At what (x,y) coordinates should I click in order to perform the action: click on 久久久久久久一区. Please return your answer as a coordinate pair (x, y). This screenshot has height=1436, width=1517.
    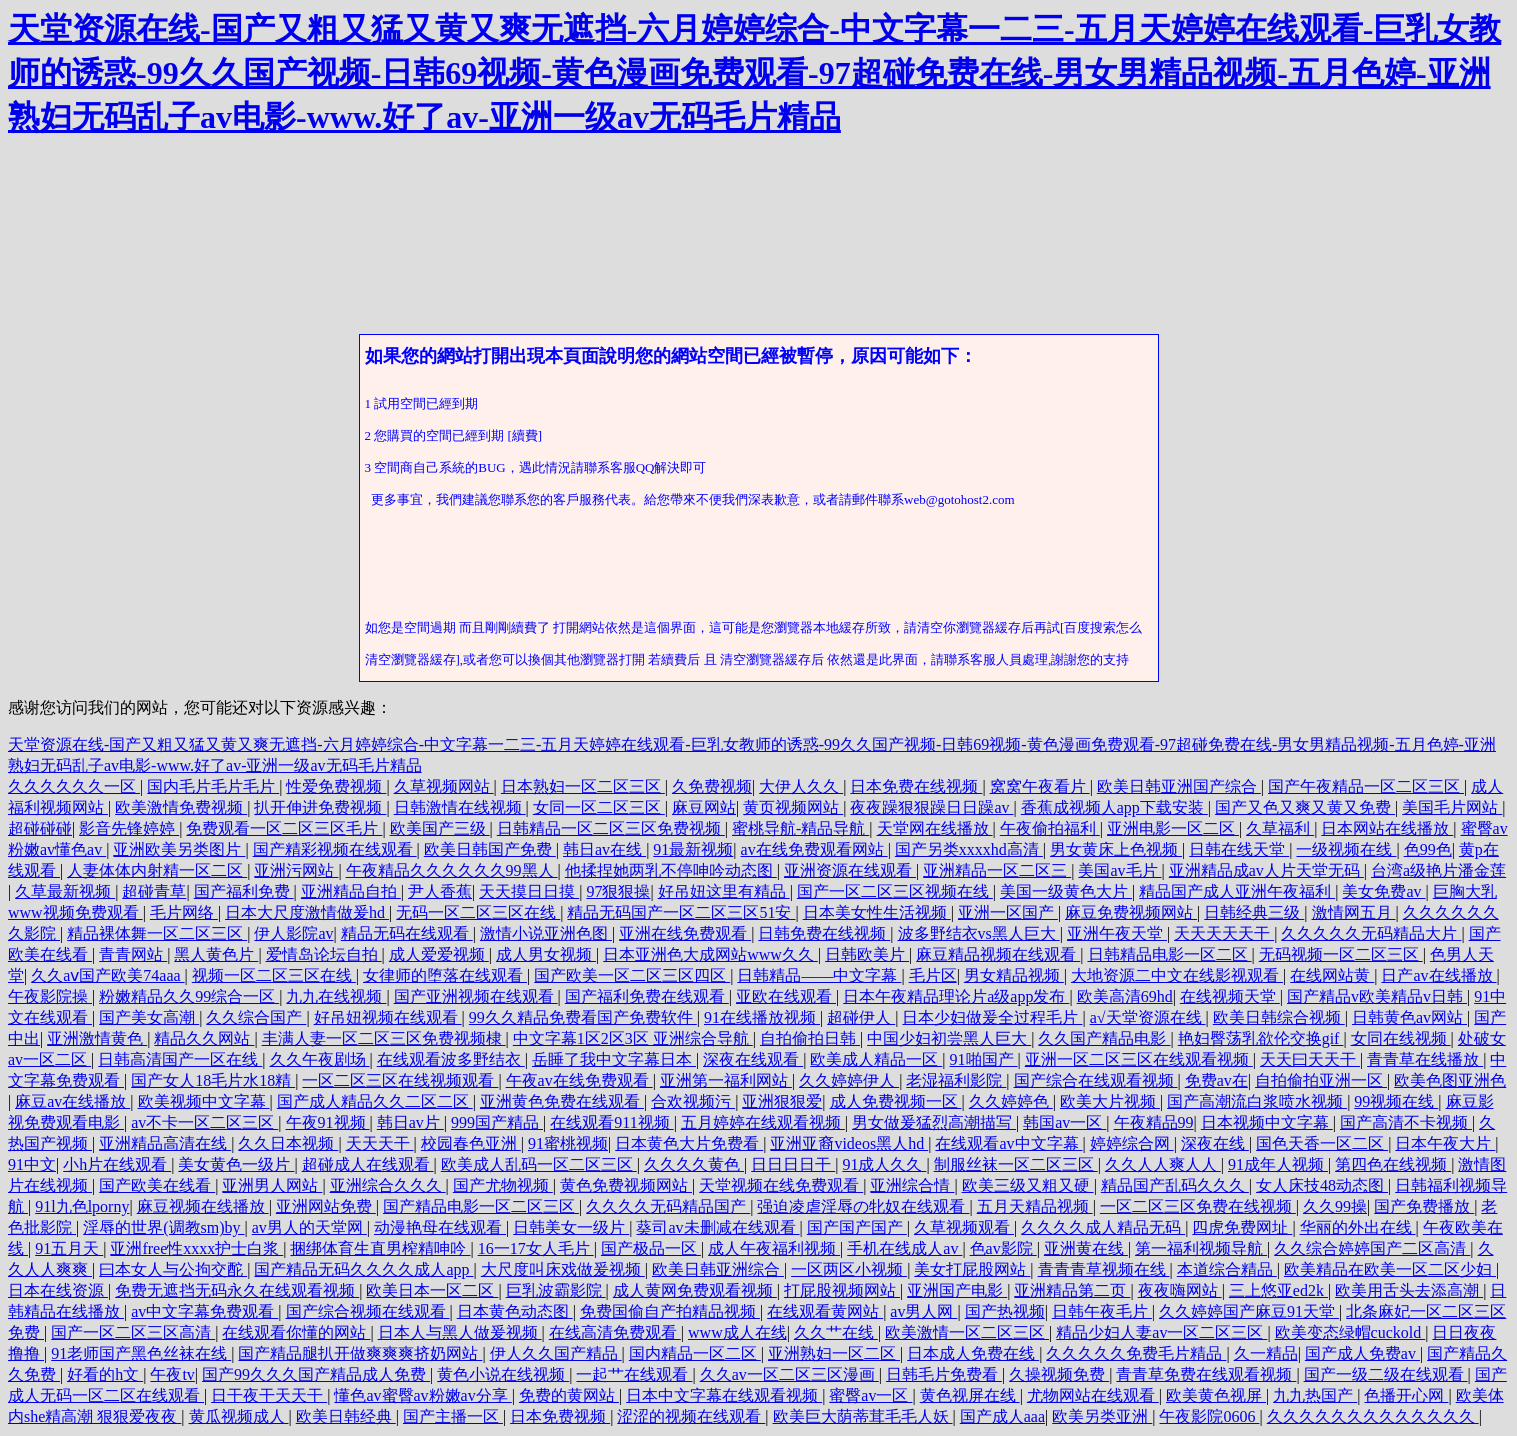
    Looking at the image, I should click on (74, 786).